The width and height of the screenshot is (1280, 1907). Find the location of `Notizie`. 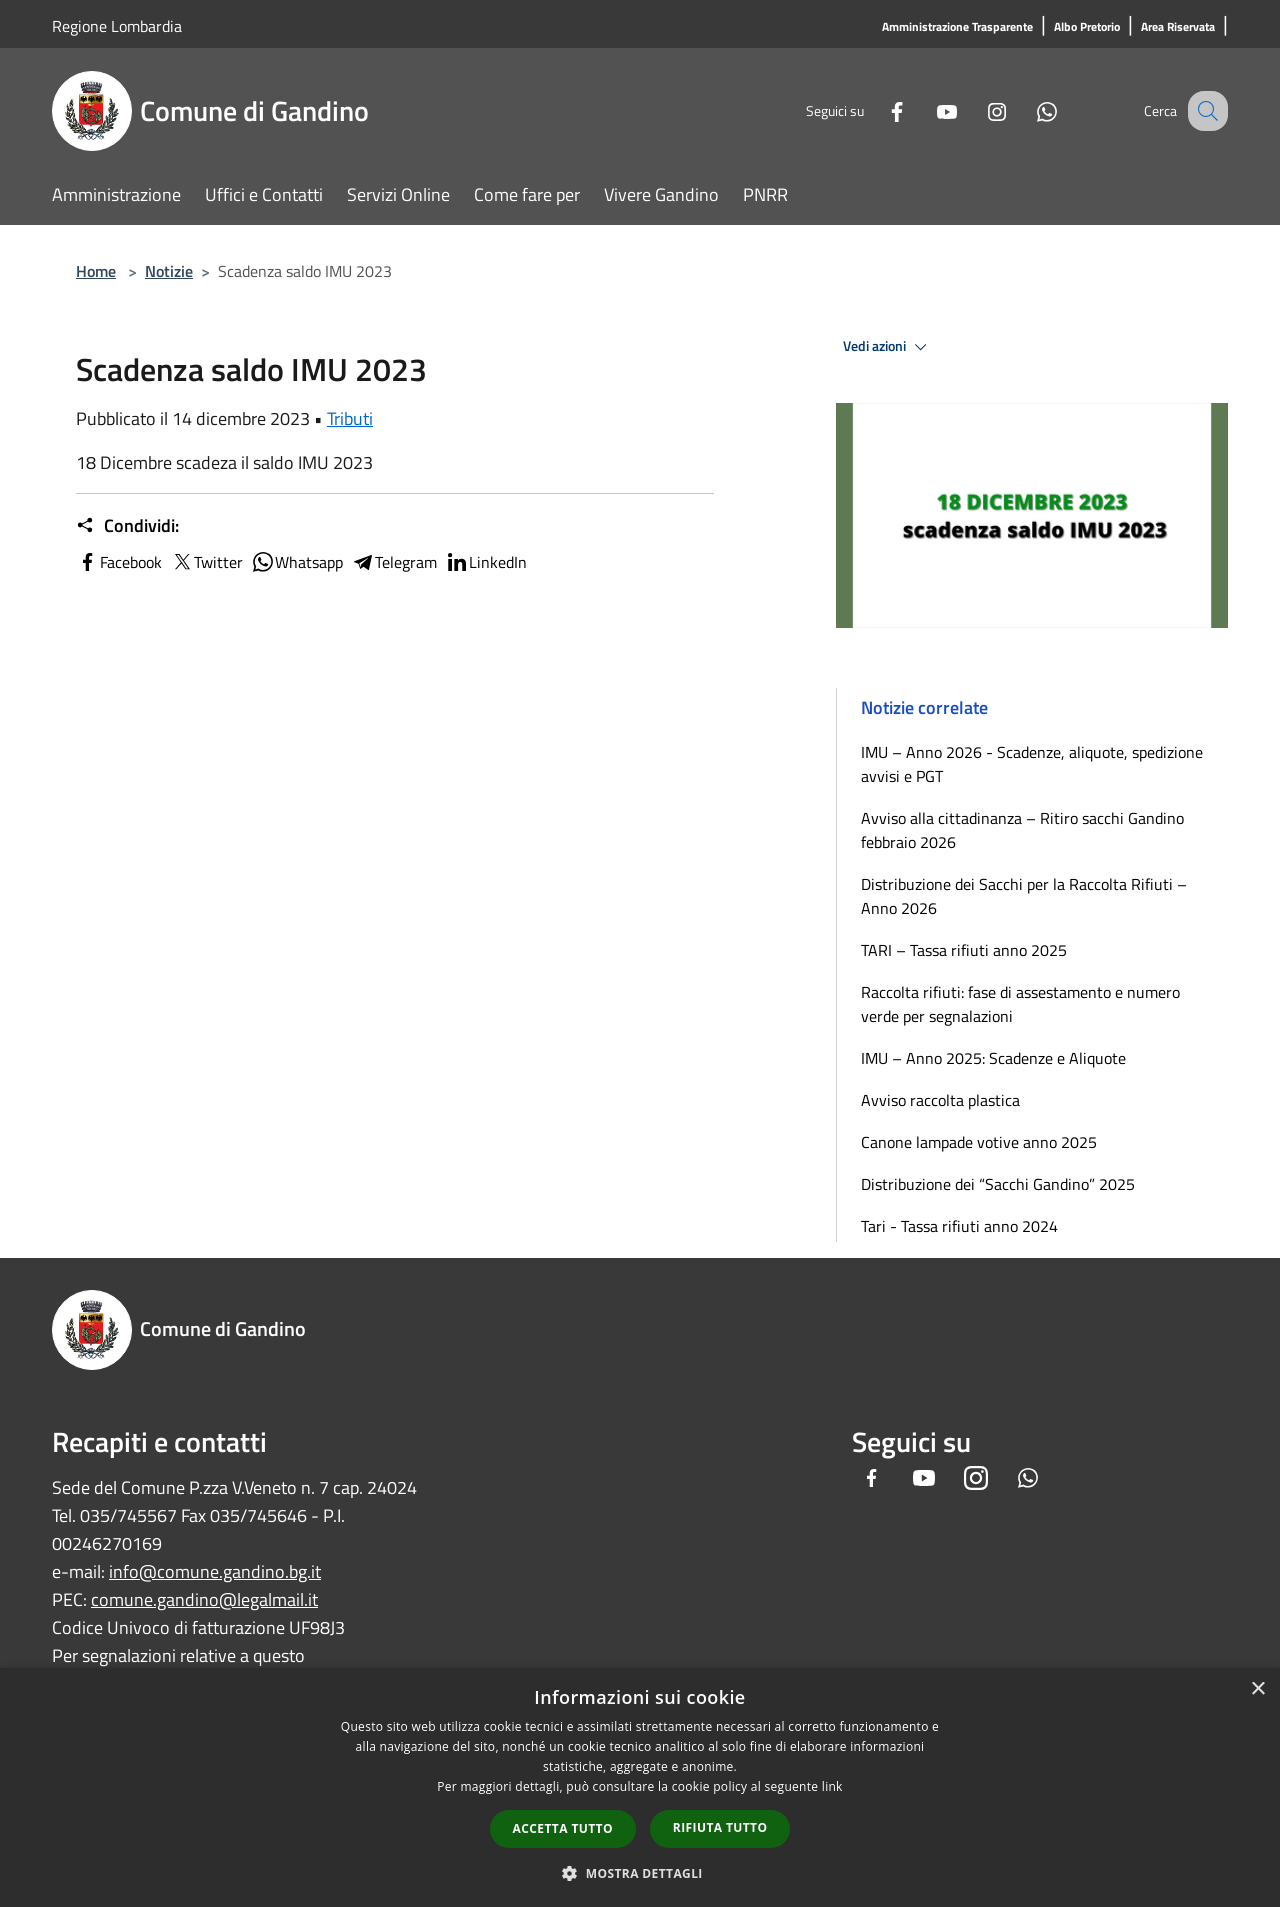

Notizie is located at coordinates (169, 271).